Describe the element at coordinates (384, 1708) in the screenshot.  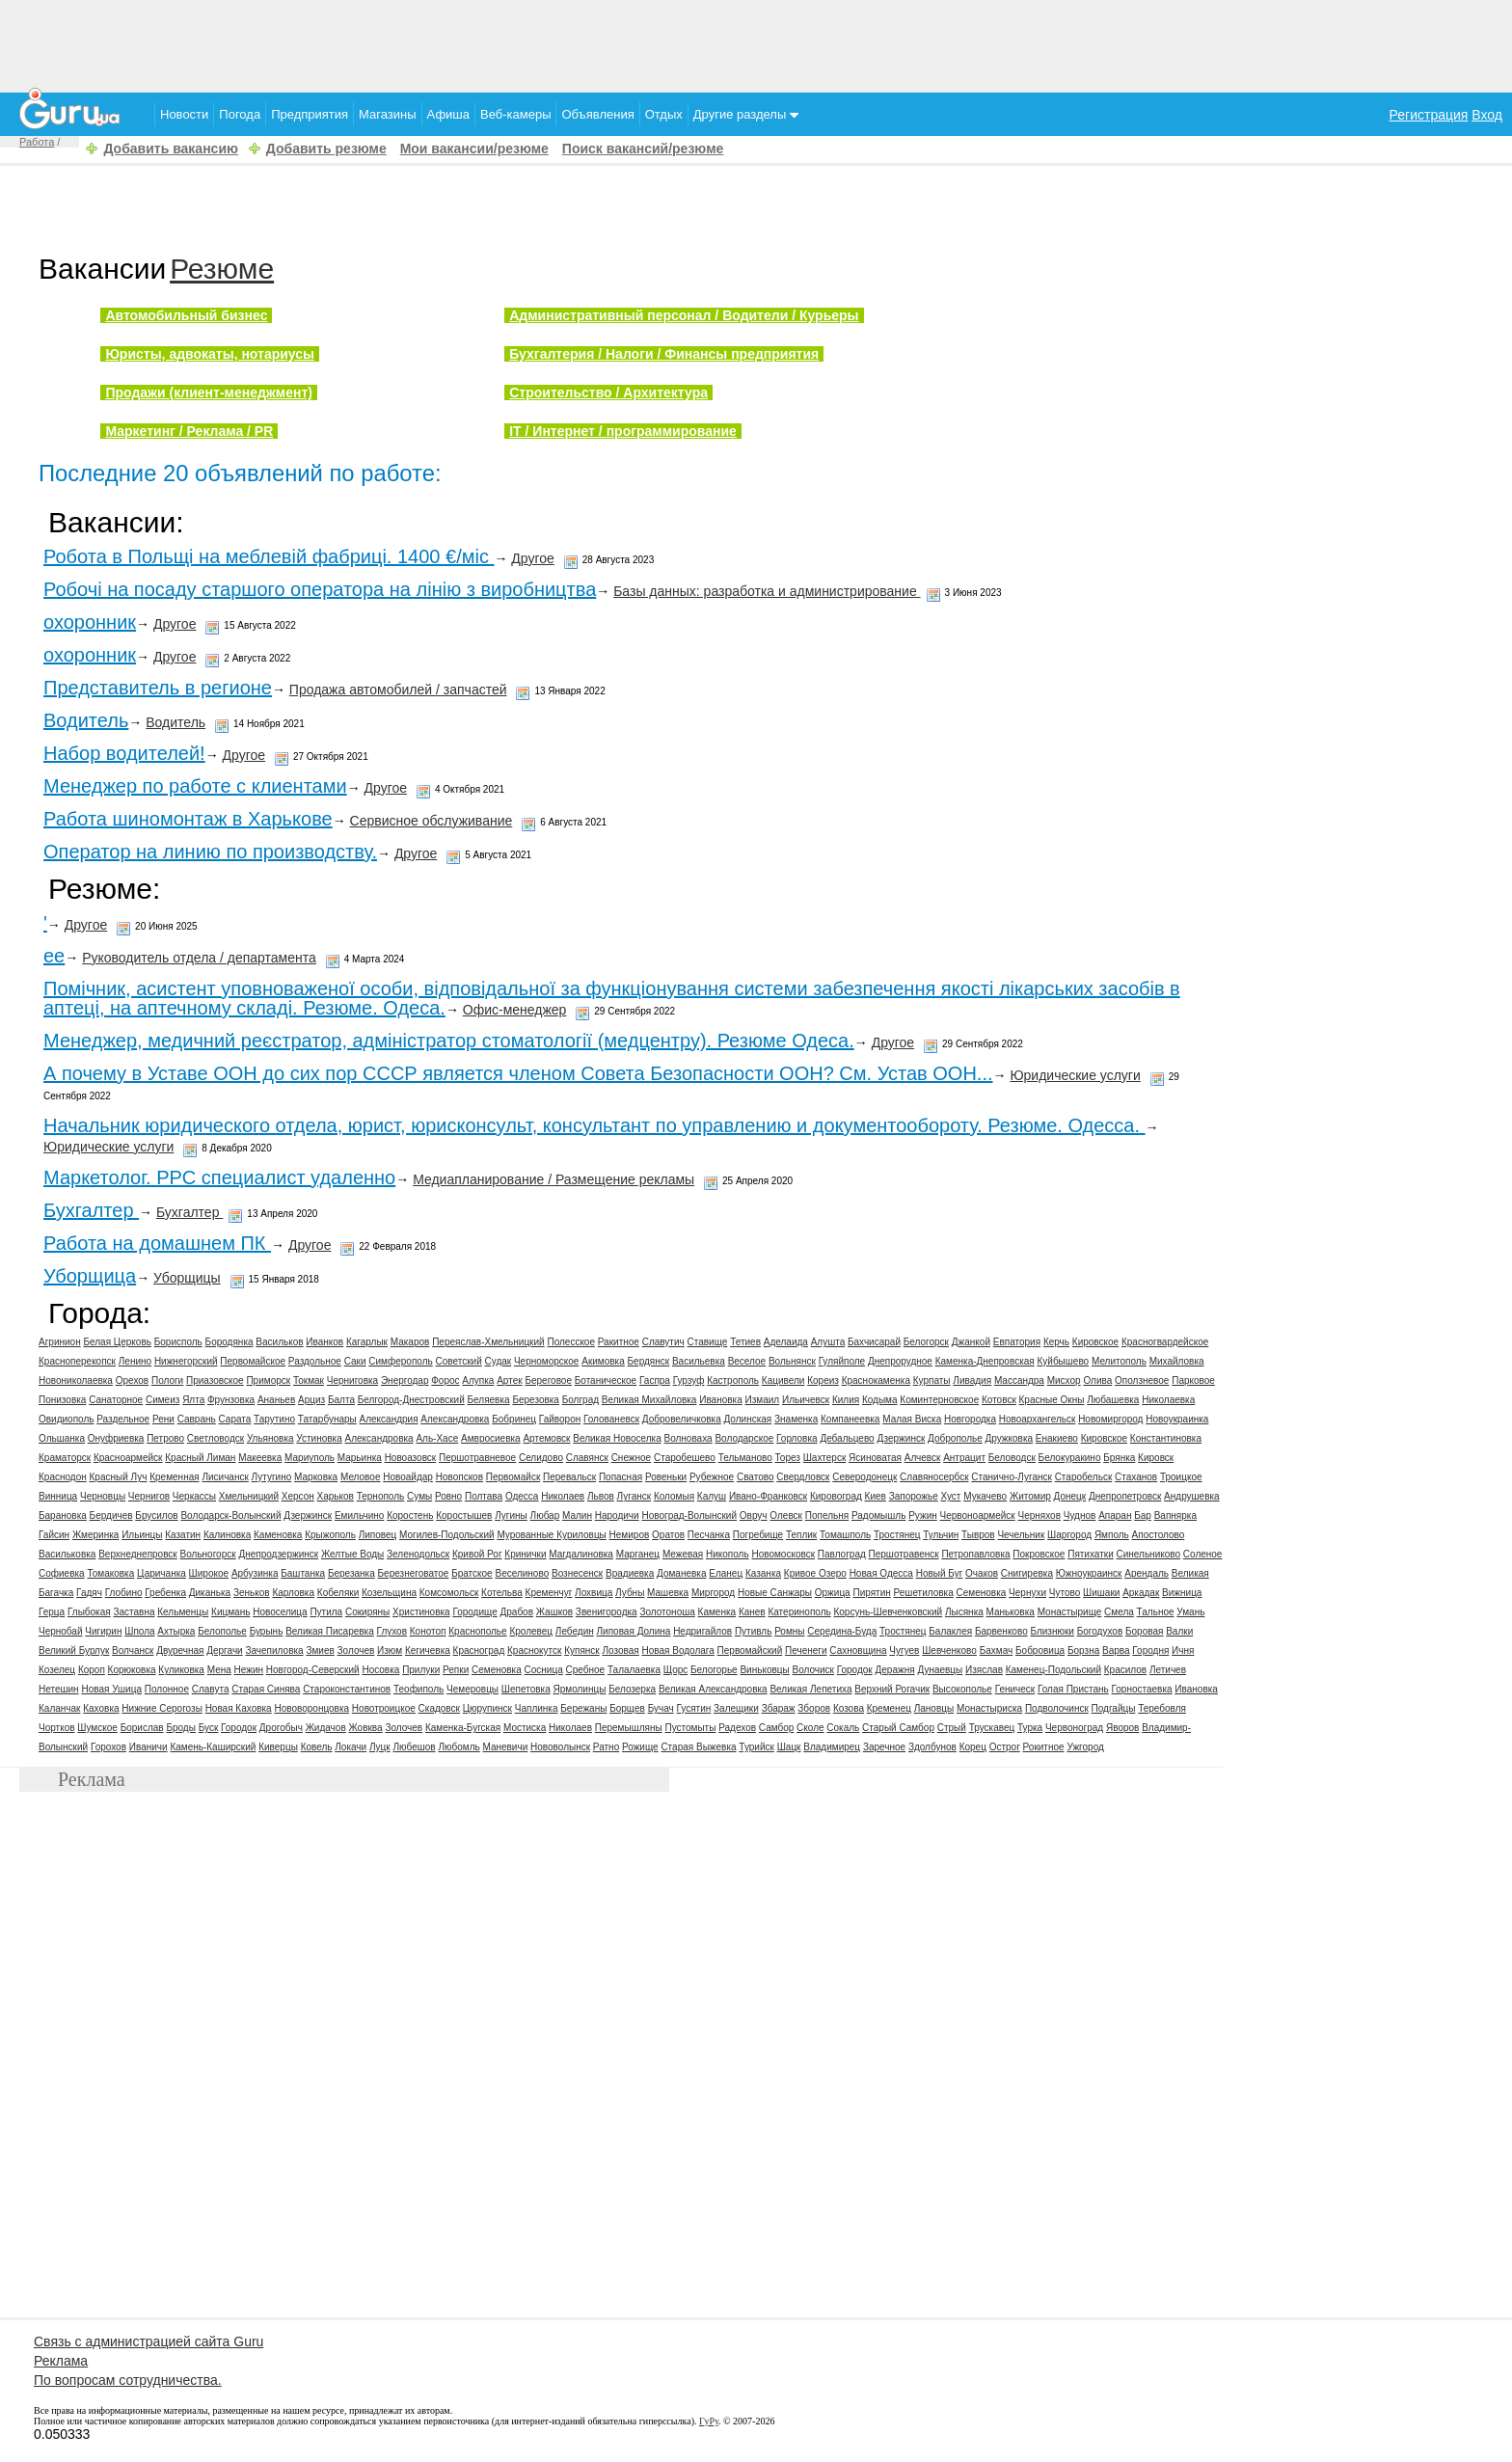
I see `Новотроицкое` at that location.